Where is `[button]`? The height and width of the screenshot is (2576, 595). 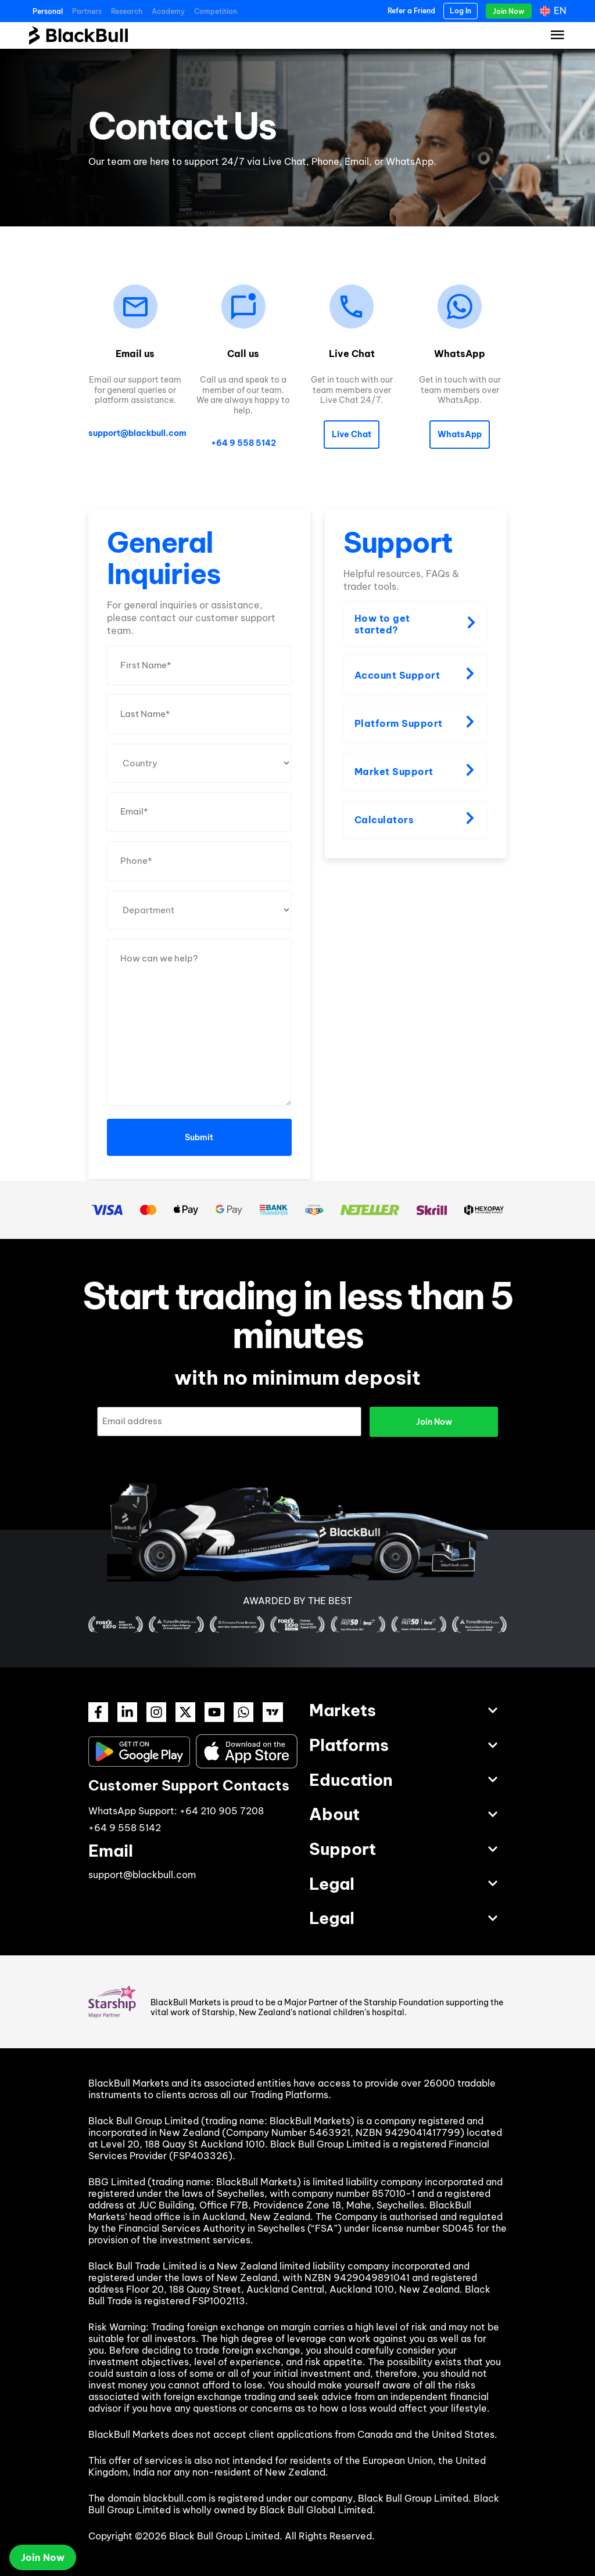 [button] is located at coordinates (351, 434).